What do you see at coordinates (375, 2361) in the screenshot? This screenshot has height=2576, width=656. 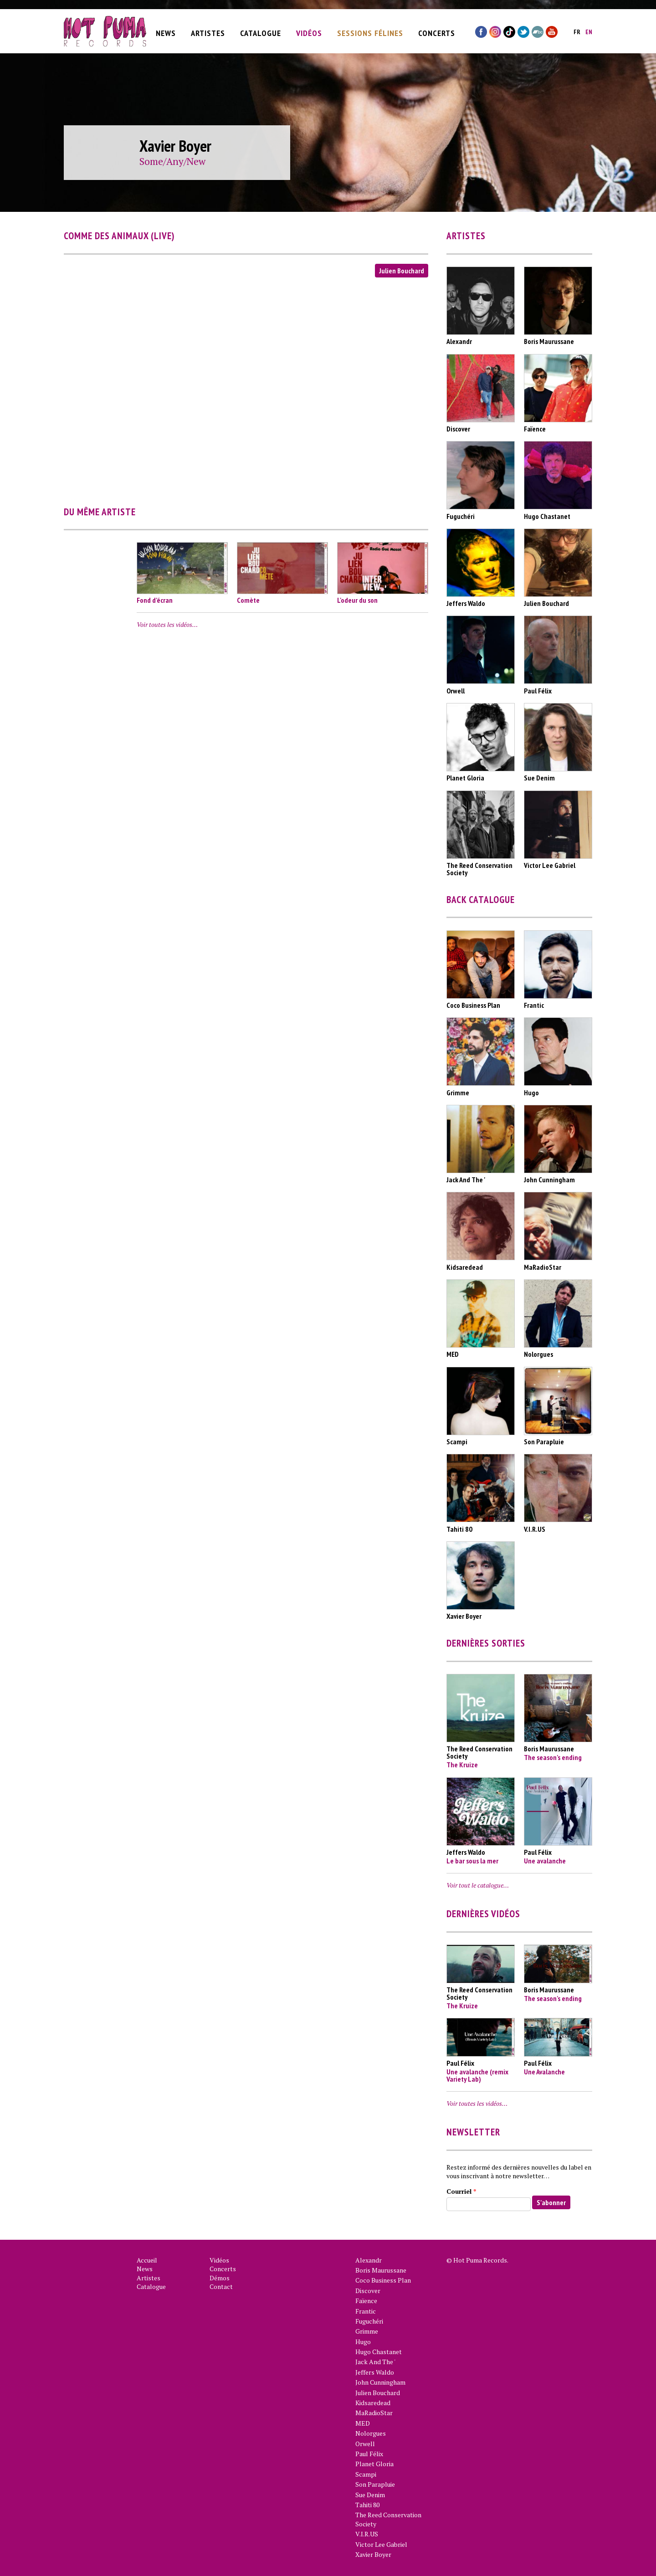 I see `Jack And The '` at bounding box center [375, 2361].